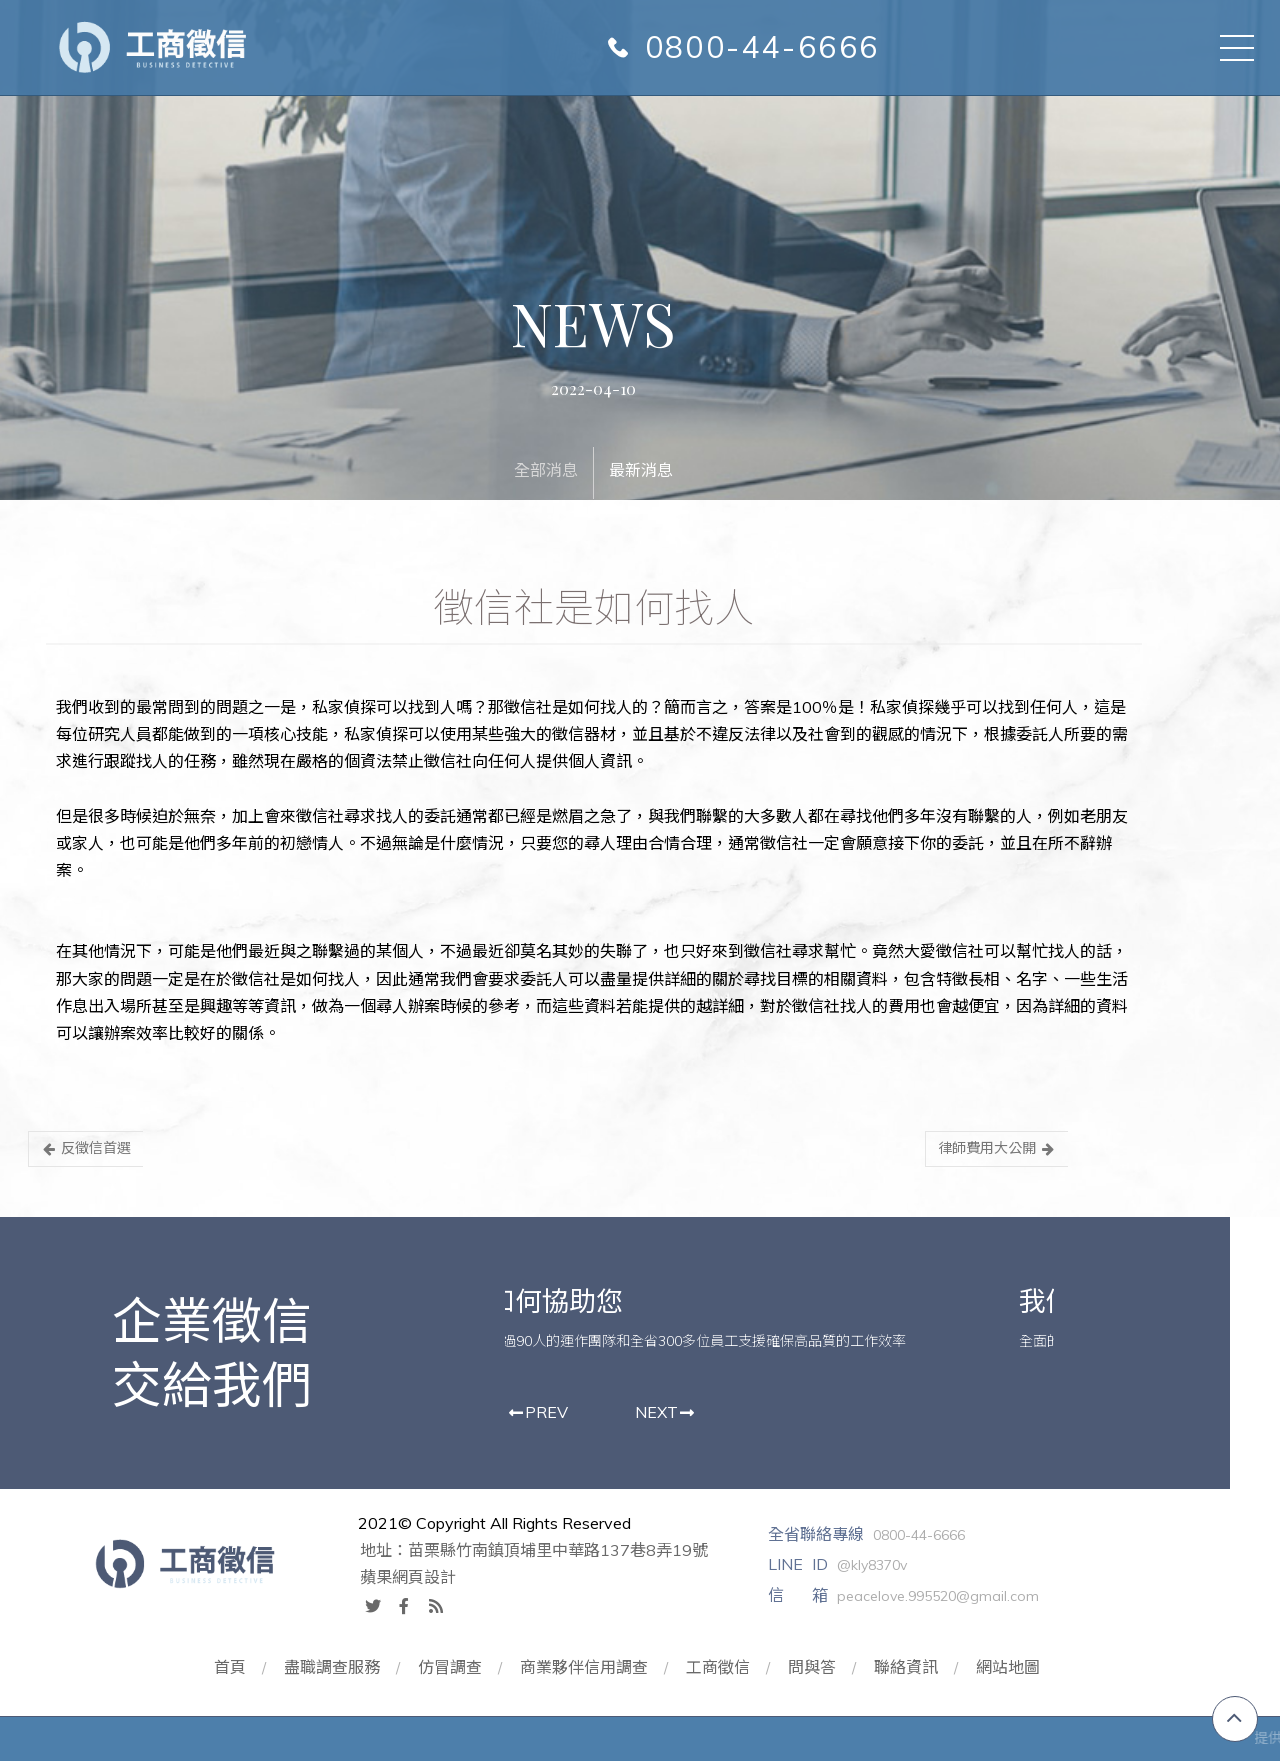 The width and height of the screenshot is (1280, 1764). I want to click on 商業夥伴信用調查, so click(584, 1670).